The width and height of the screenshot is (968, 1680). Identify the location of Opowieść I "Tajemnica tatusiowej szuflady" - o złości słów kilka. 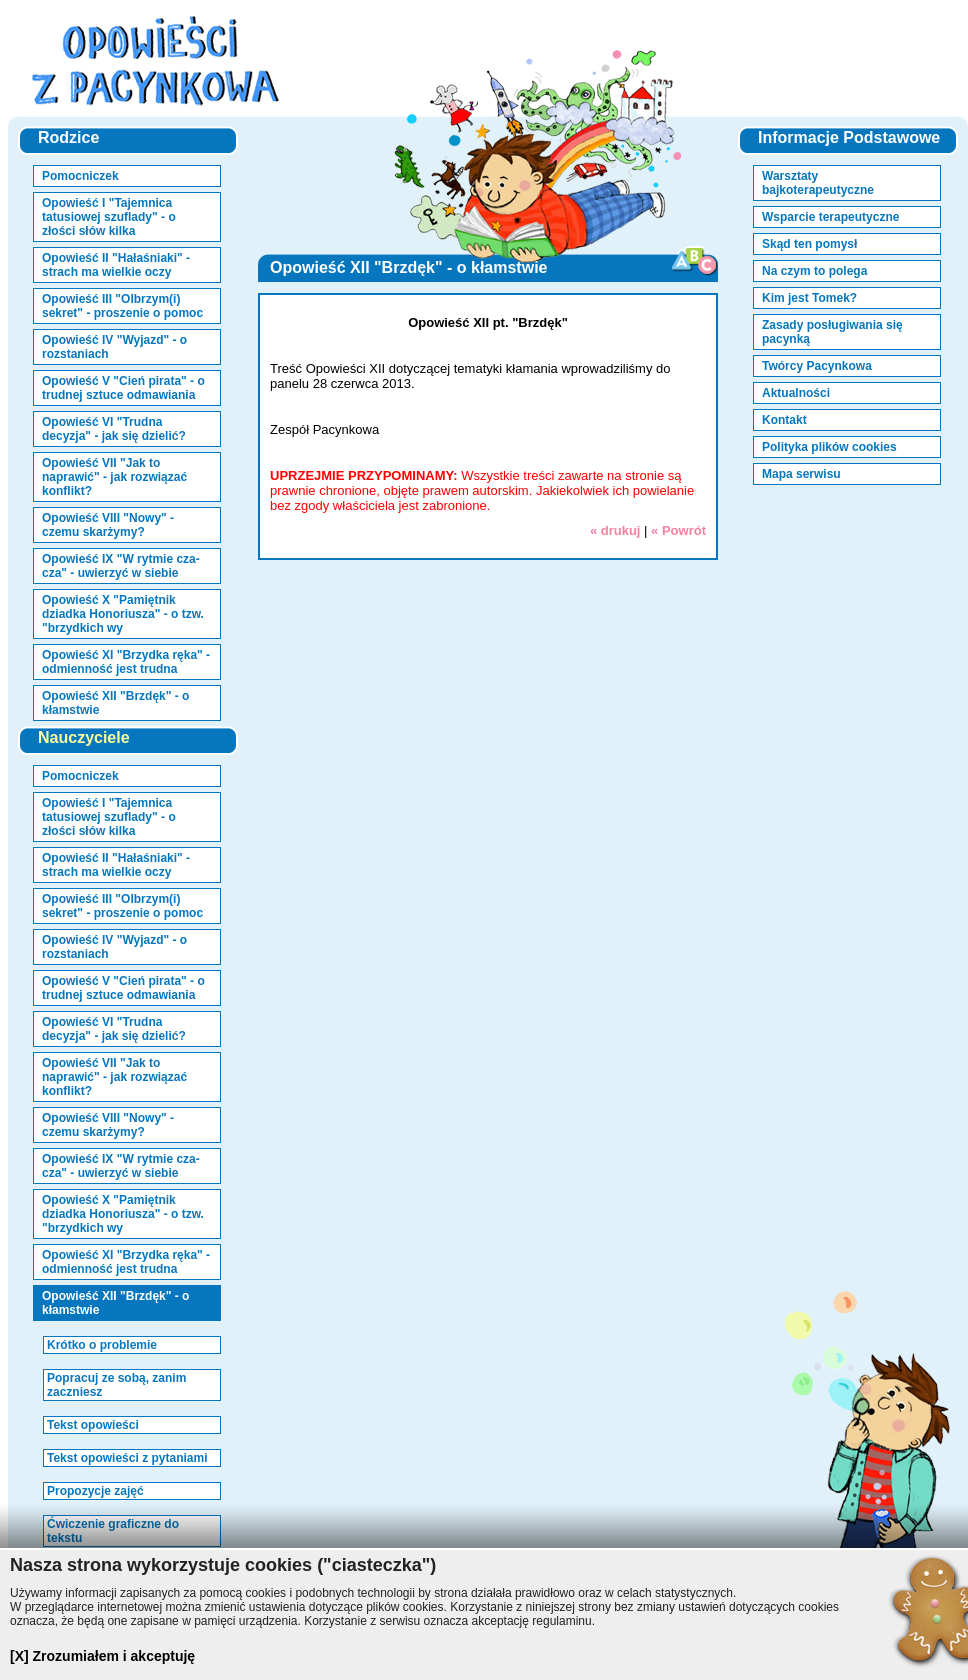
(109, 217).